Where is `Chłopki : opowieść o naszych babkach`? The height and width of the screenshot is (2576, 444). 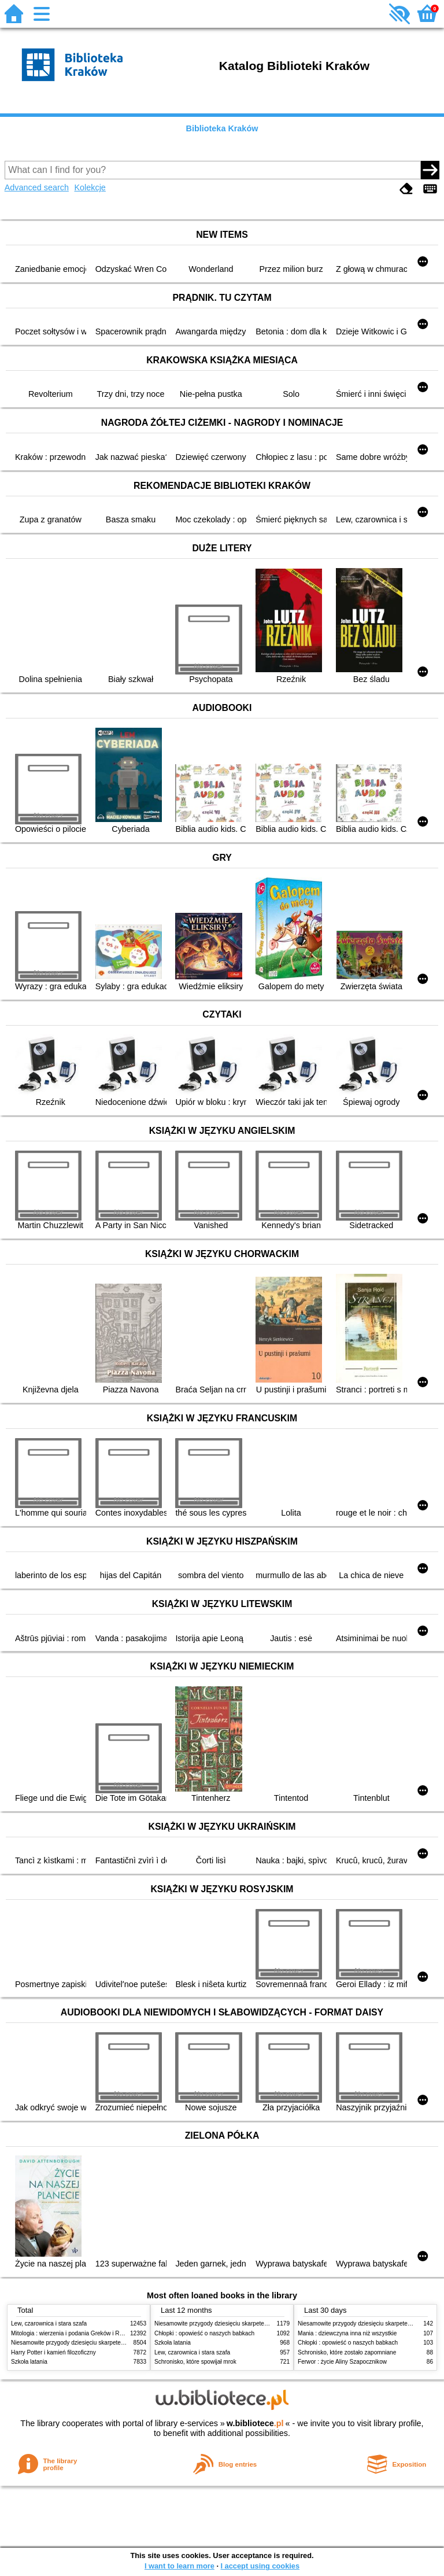 Chłopki : opowieść o naszych babkach is located at coordinates (204, 2333).